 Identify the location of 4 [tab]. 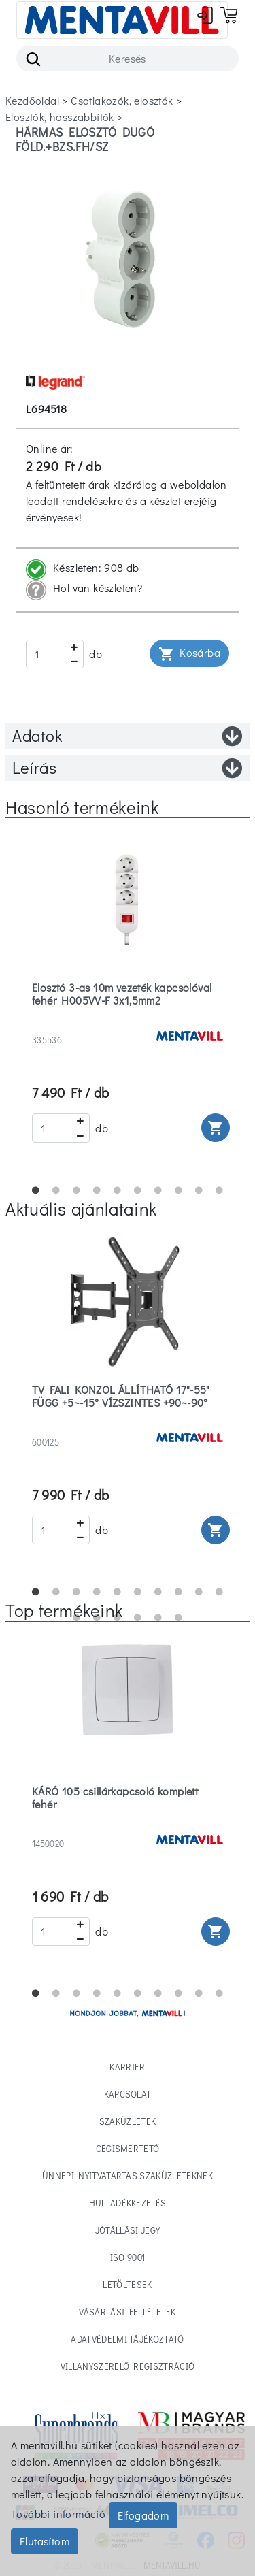
(97, 1190).